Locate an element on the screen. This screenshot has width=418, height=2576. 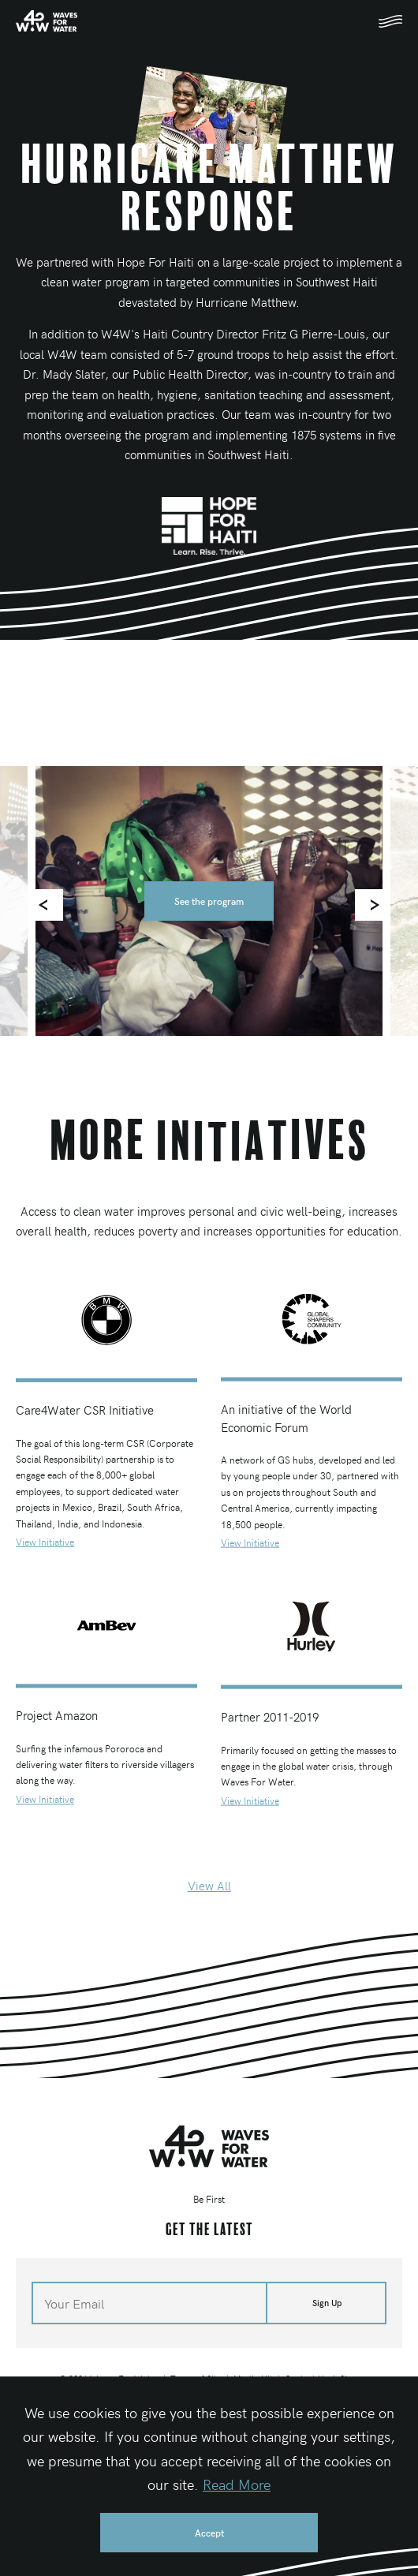
View All is located at coordinates (209, 1886).